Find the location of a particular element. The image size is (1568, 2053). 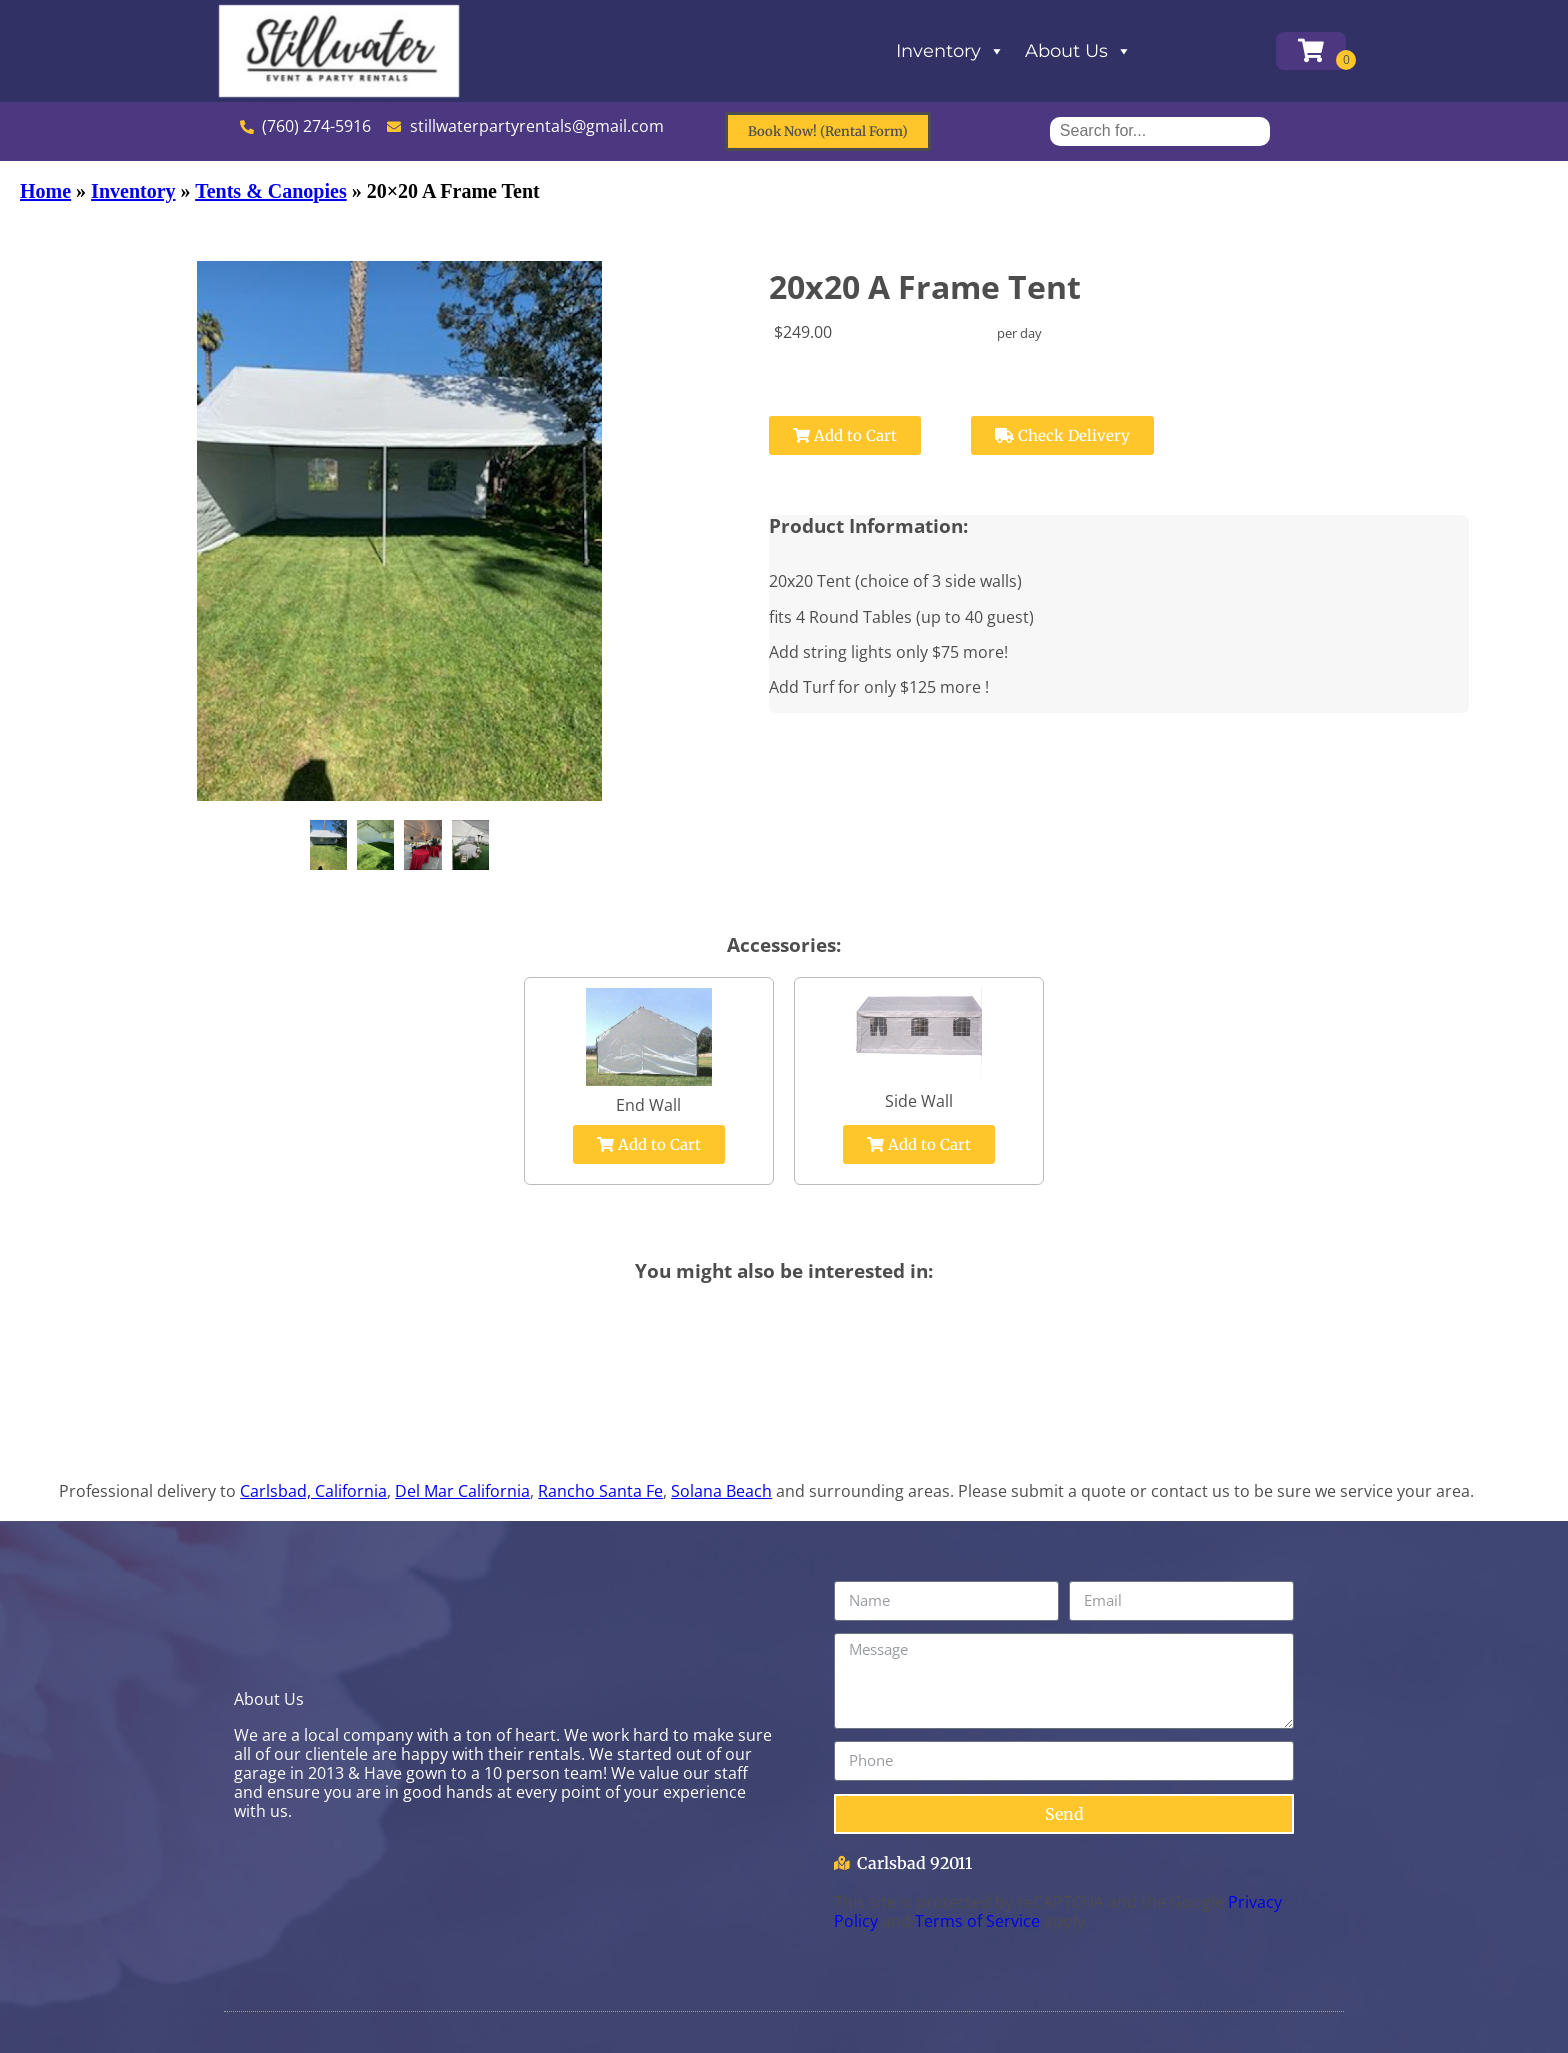

Rancho Santa Fe is located at coordinates (600, 1491).